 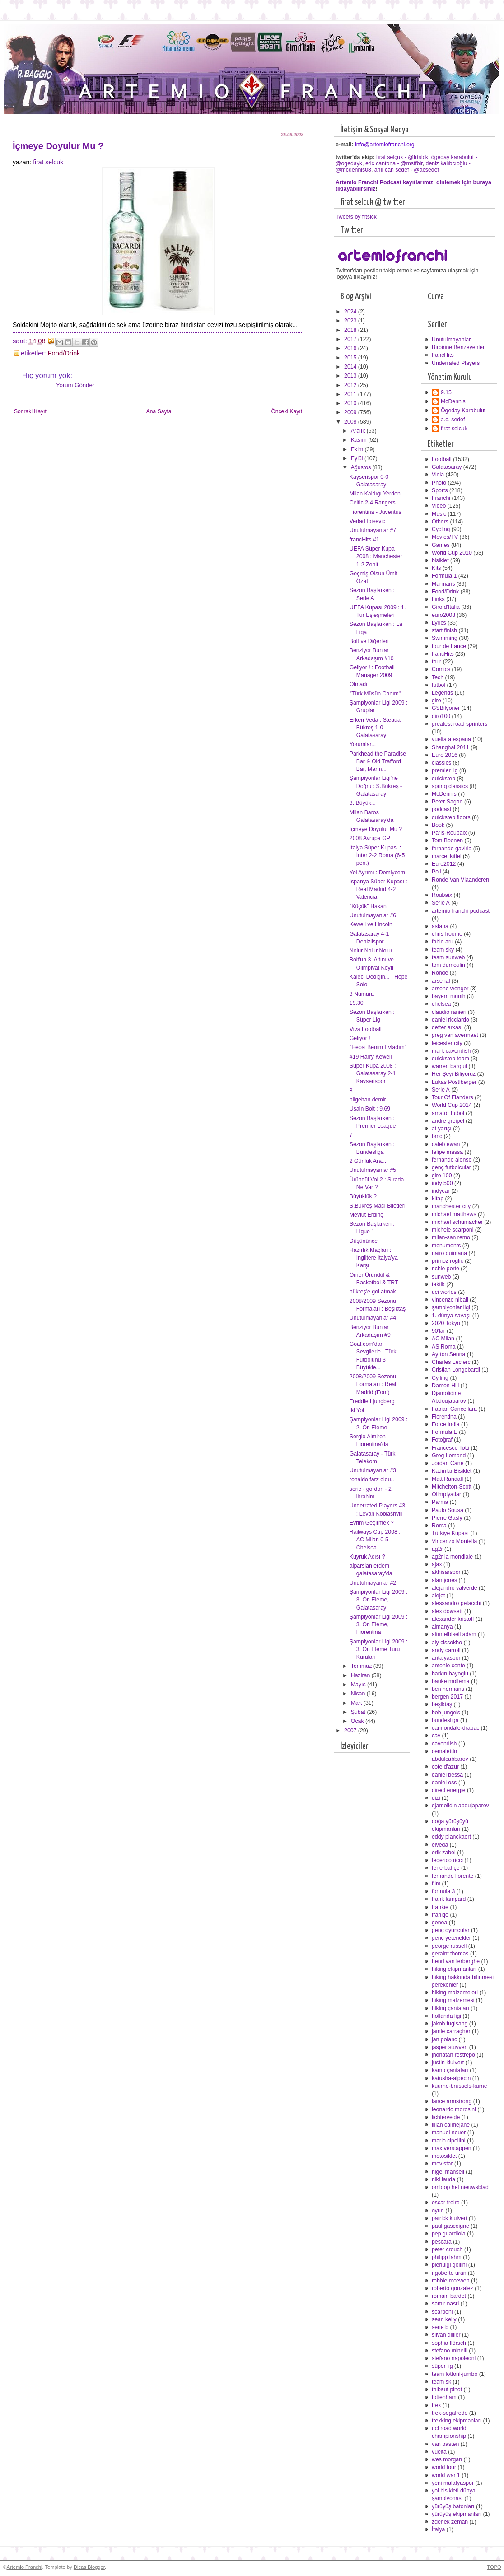 What do you see at coordinates (441, 1004) in the screenshot?
I see `chelsea` at bounding box center [441, 1004].